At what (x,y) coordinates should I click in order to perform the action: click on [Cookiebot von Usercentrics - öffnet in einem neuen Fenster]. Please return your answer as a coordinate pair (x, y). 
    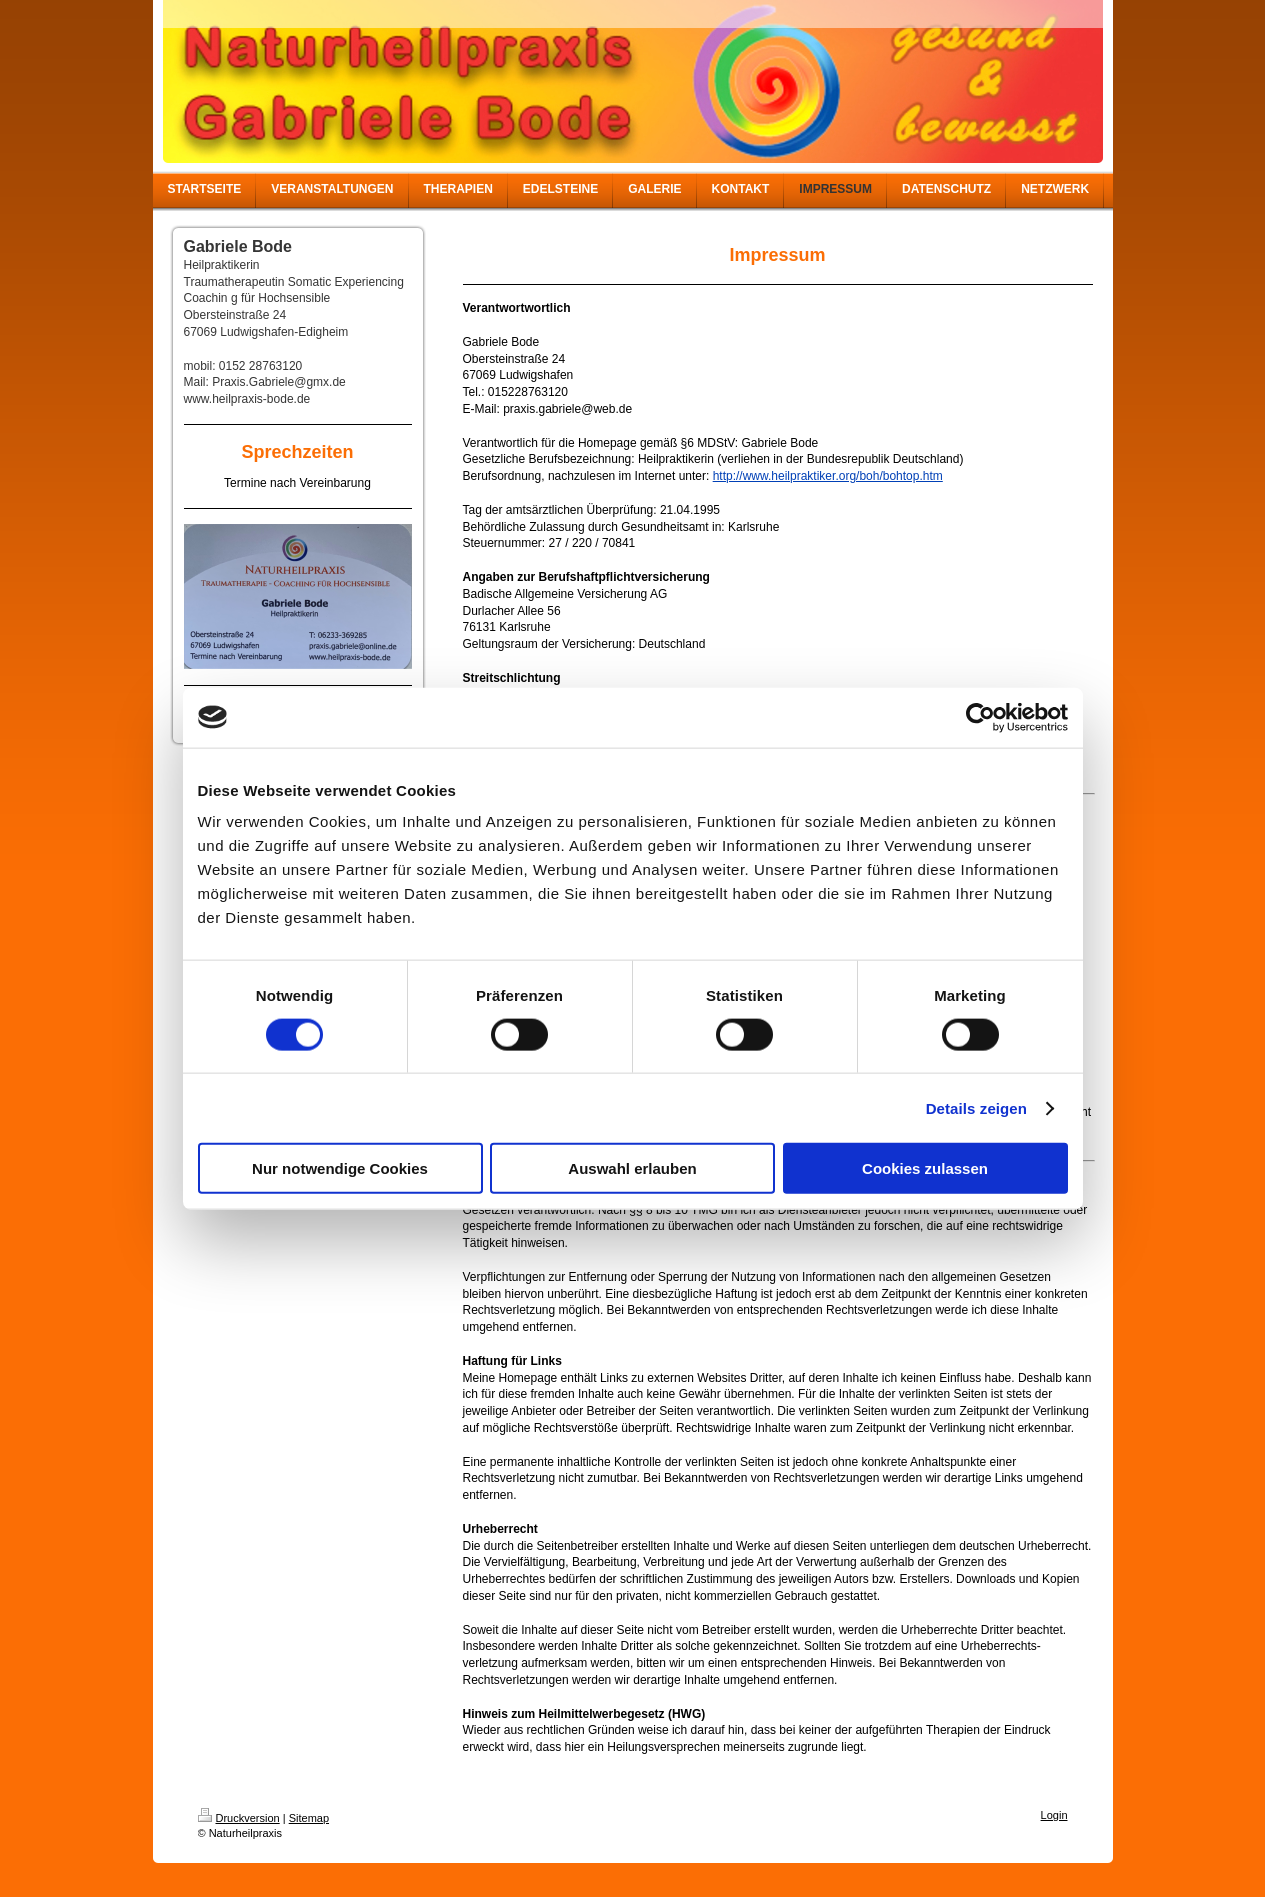
    Looking at the image, I should click on (980, 717).